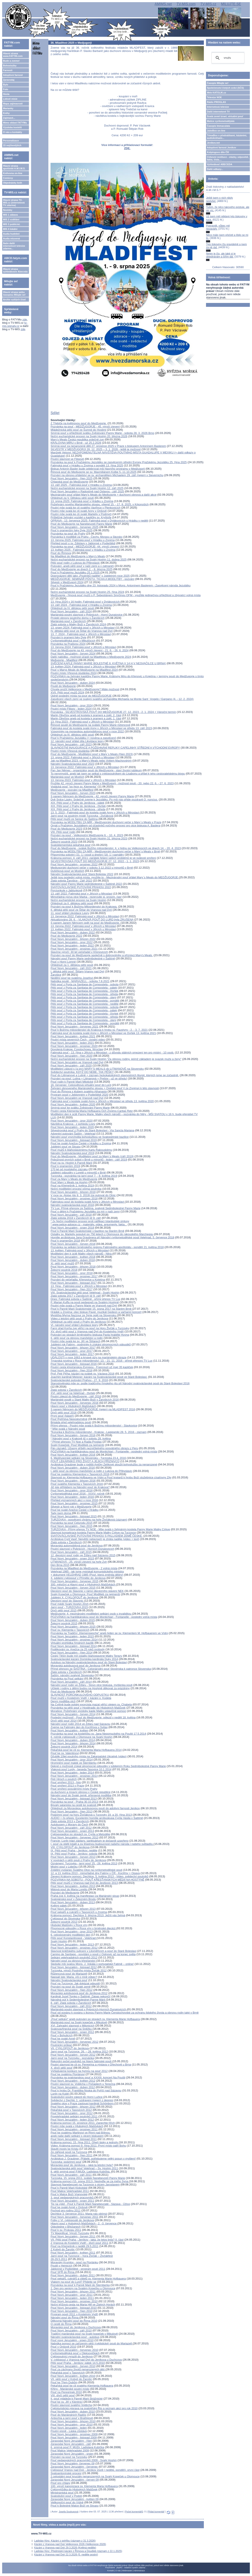 This screenshot has height=2576, width=252. I want to click on Noční eucharistické procesí na Svatý Hostýn 20. března 2026, so click(89, 436).